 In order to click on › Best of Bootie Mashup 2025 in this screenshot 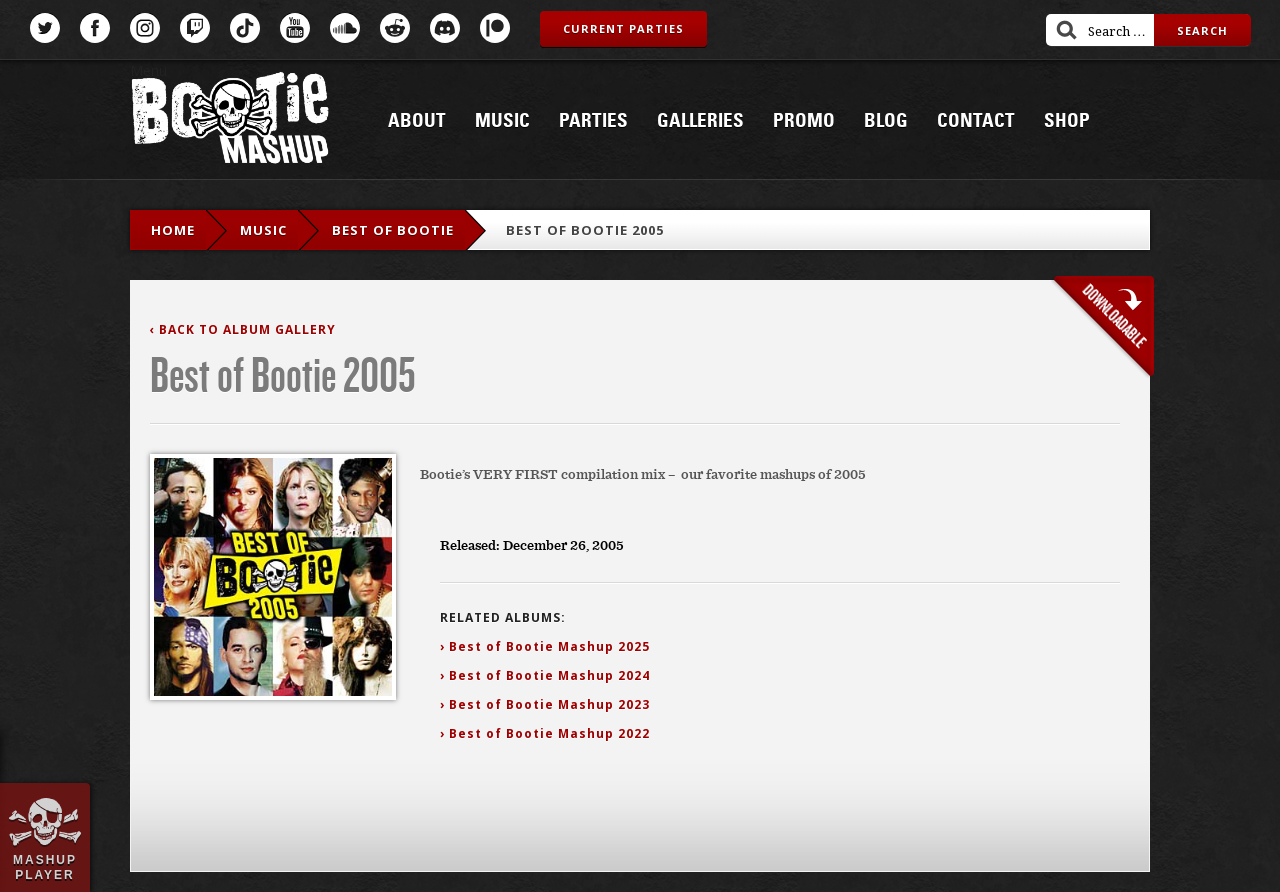, I will do `click(545, 646)`.